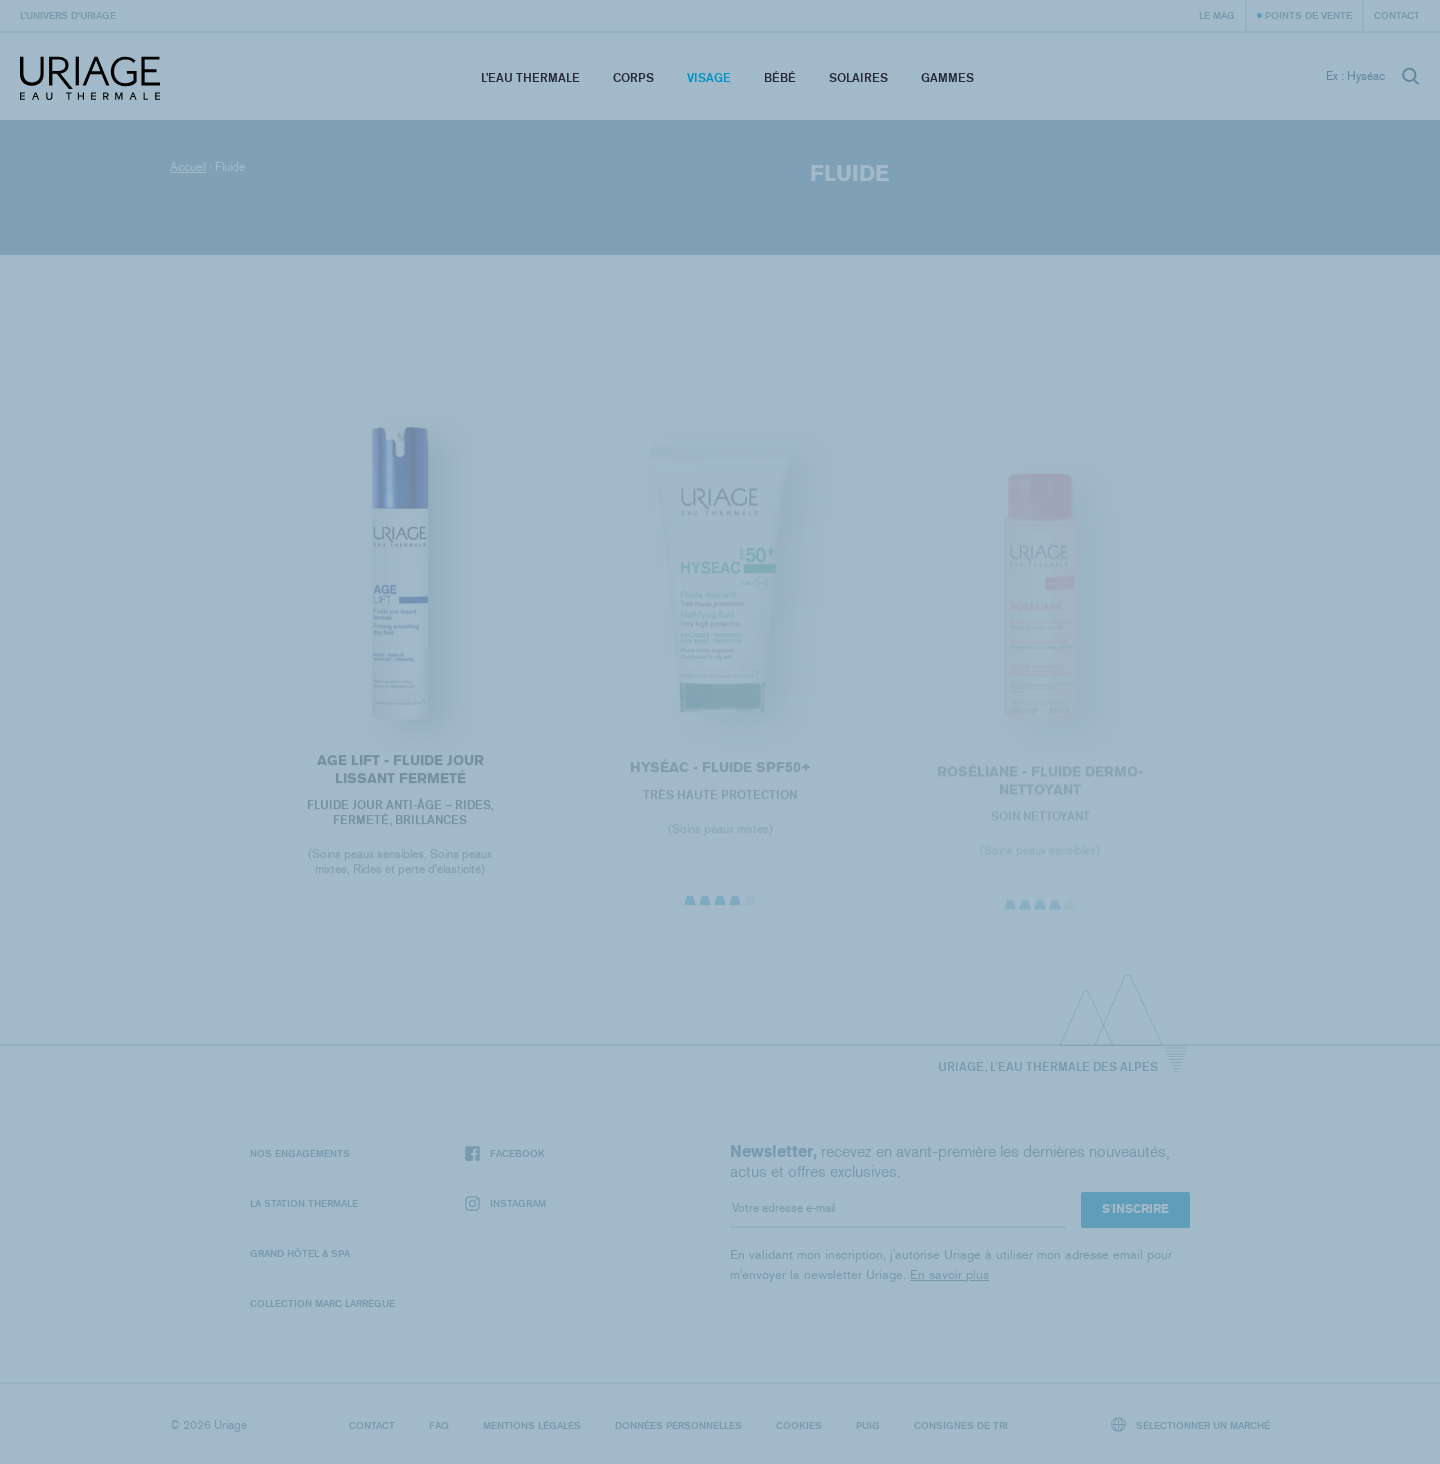 The height and width of the screenshot is (1464, 1440). Describe the element at coordinates (322, 1303) in the screenshot. I see `Collection Marc Larrègue` at that location.